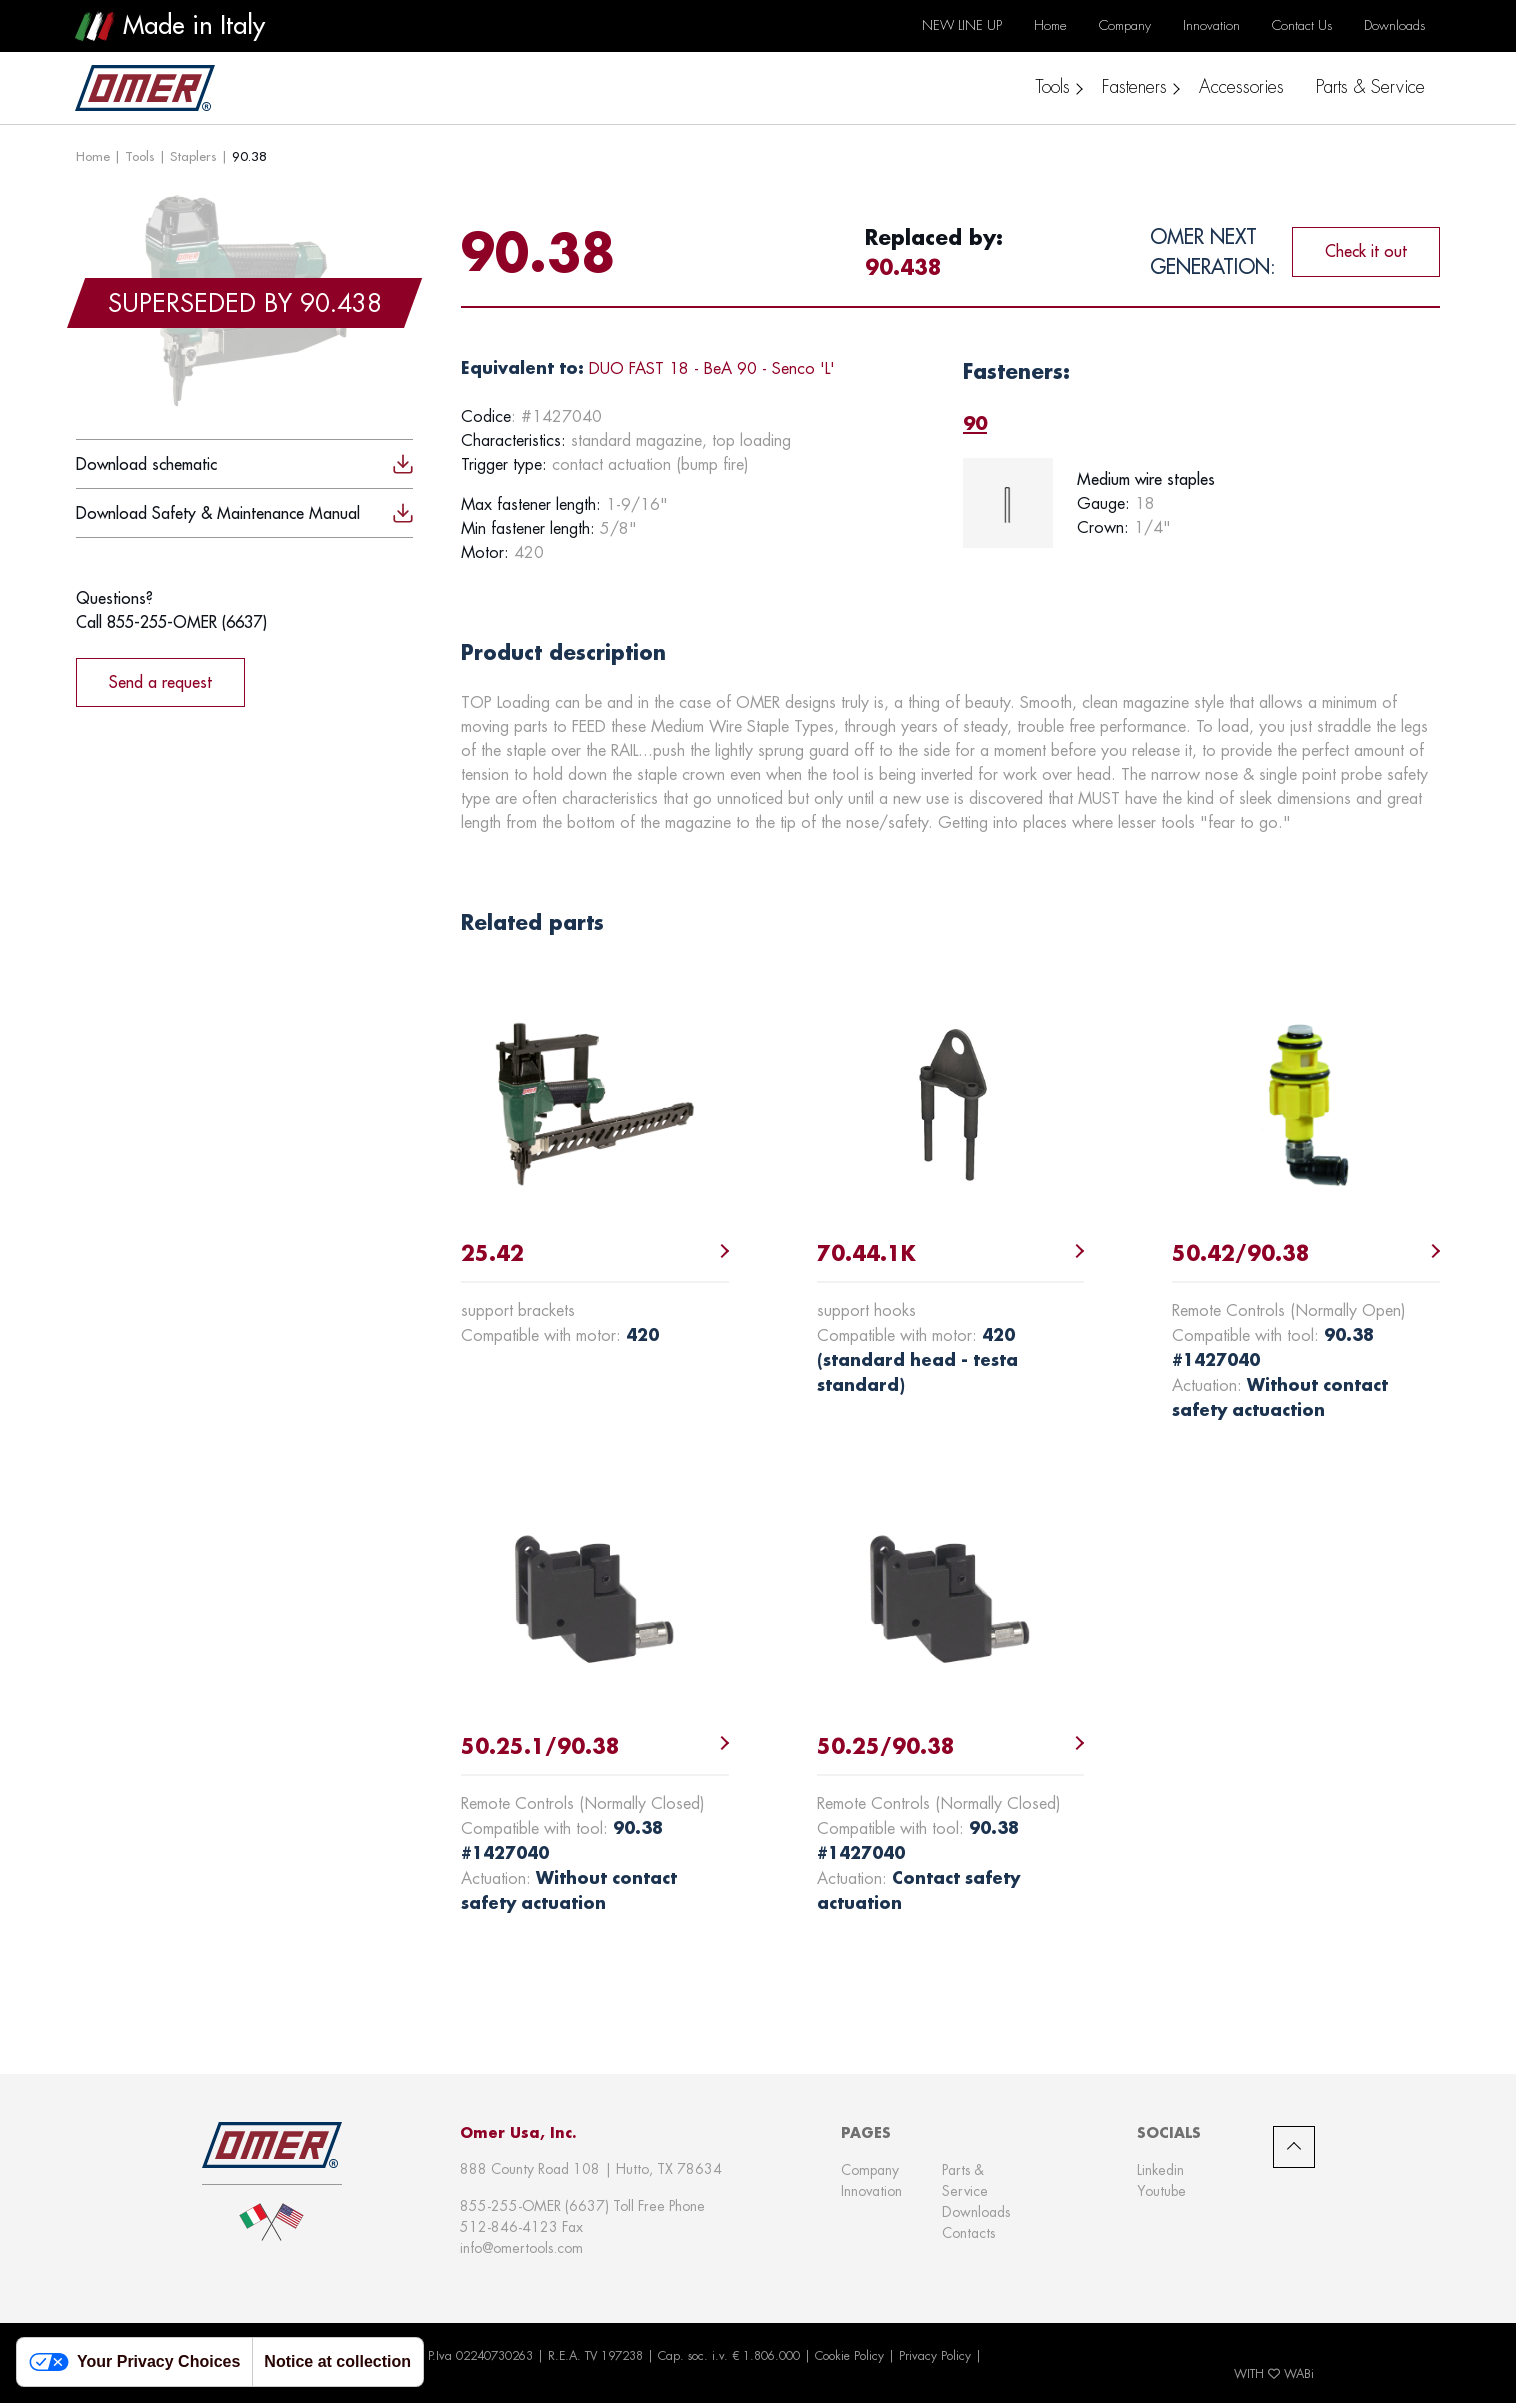 This screenshot has height=2403, width=1516. Describe the element at coordinates (935, 2356) in the screenshot. I see `Privacy Policy` at that location.